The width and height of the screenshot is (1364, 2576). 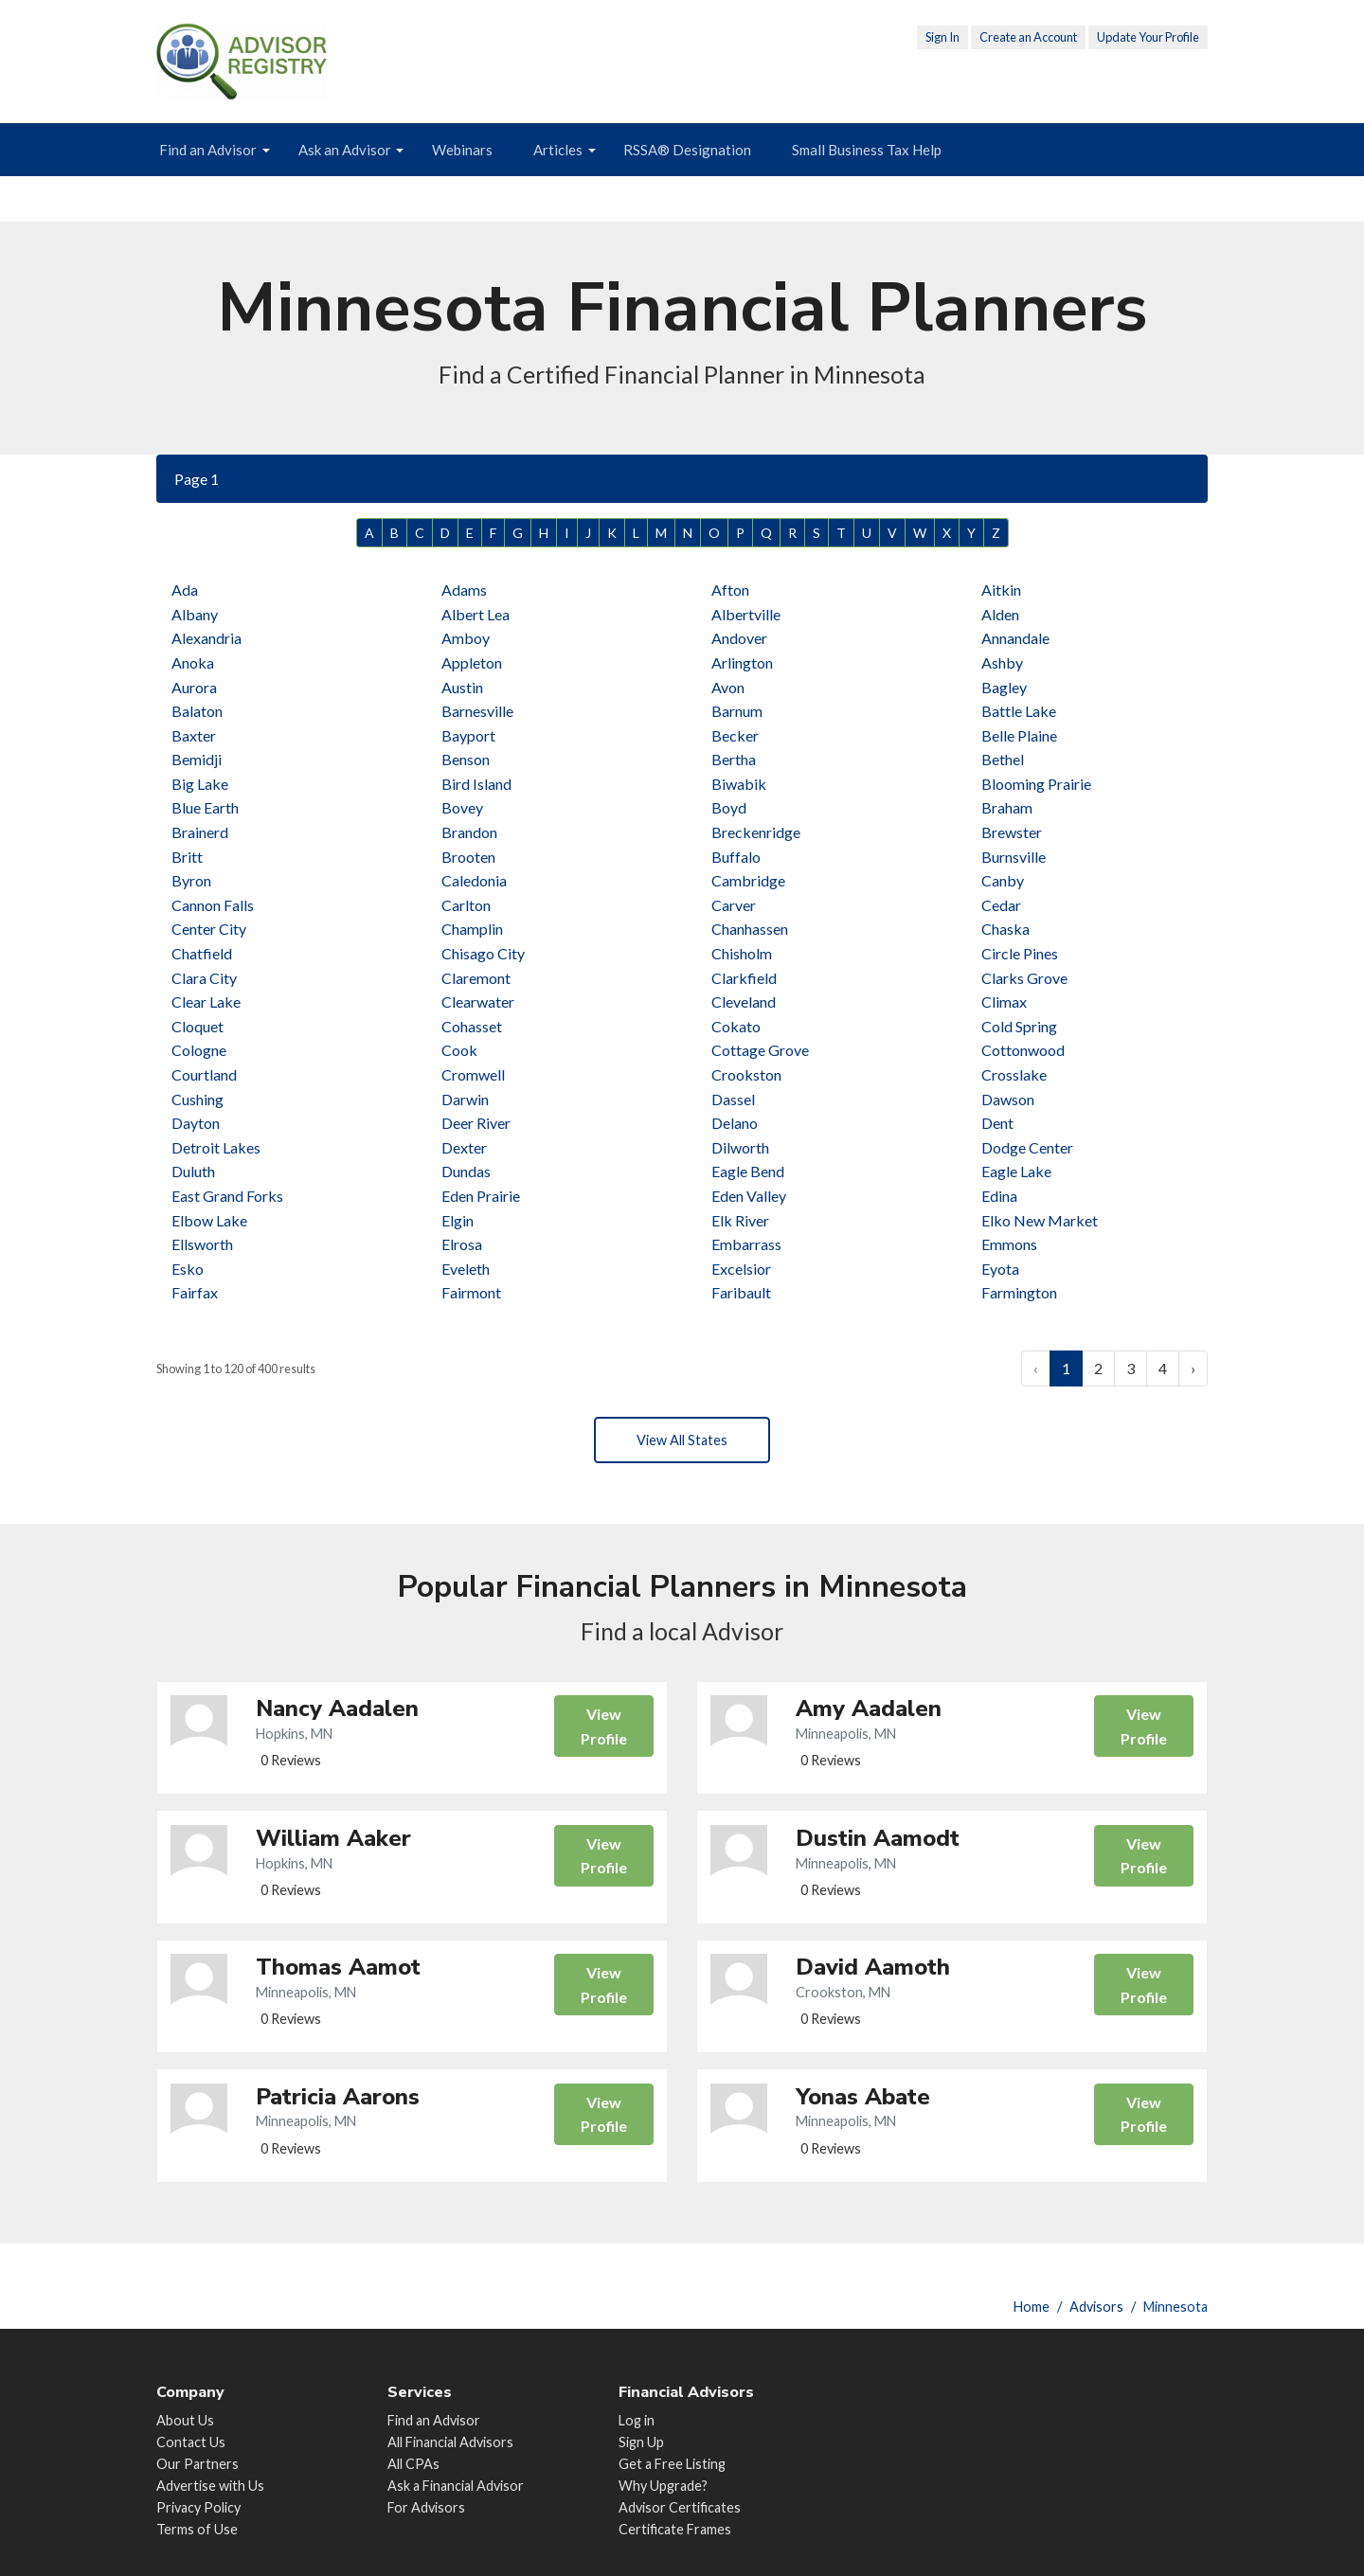 I want to click on Certificate Frames, so click(x=675, y=2529).